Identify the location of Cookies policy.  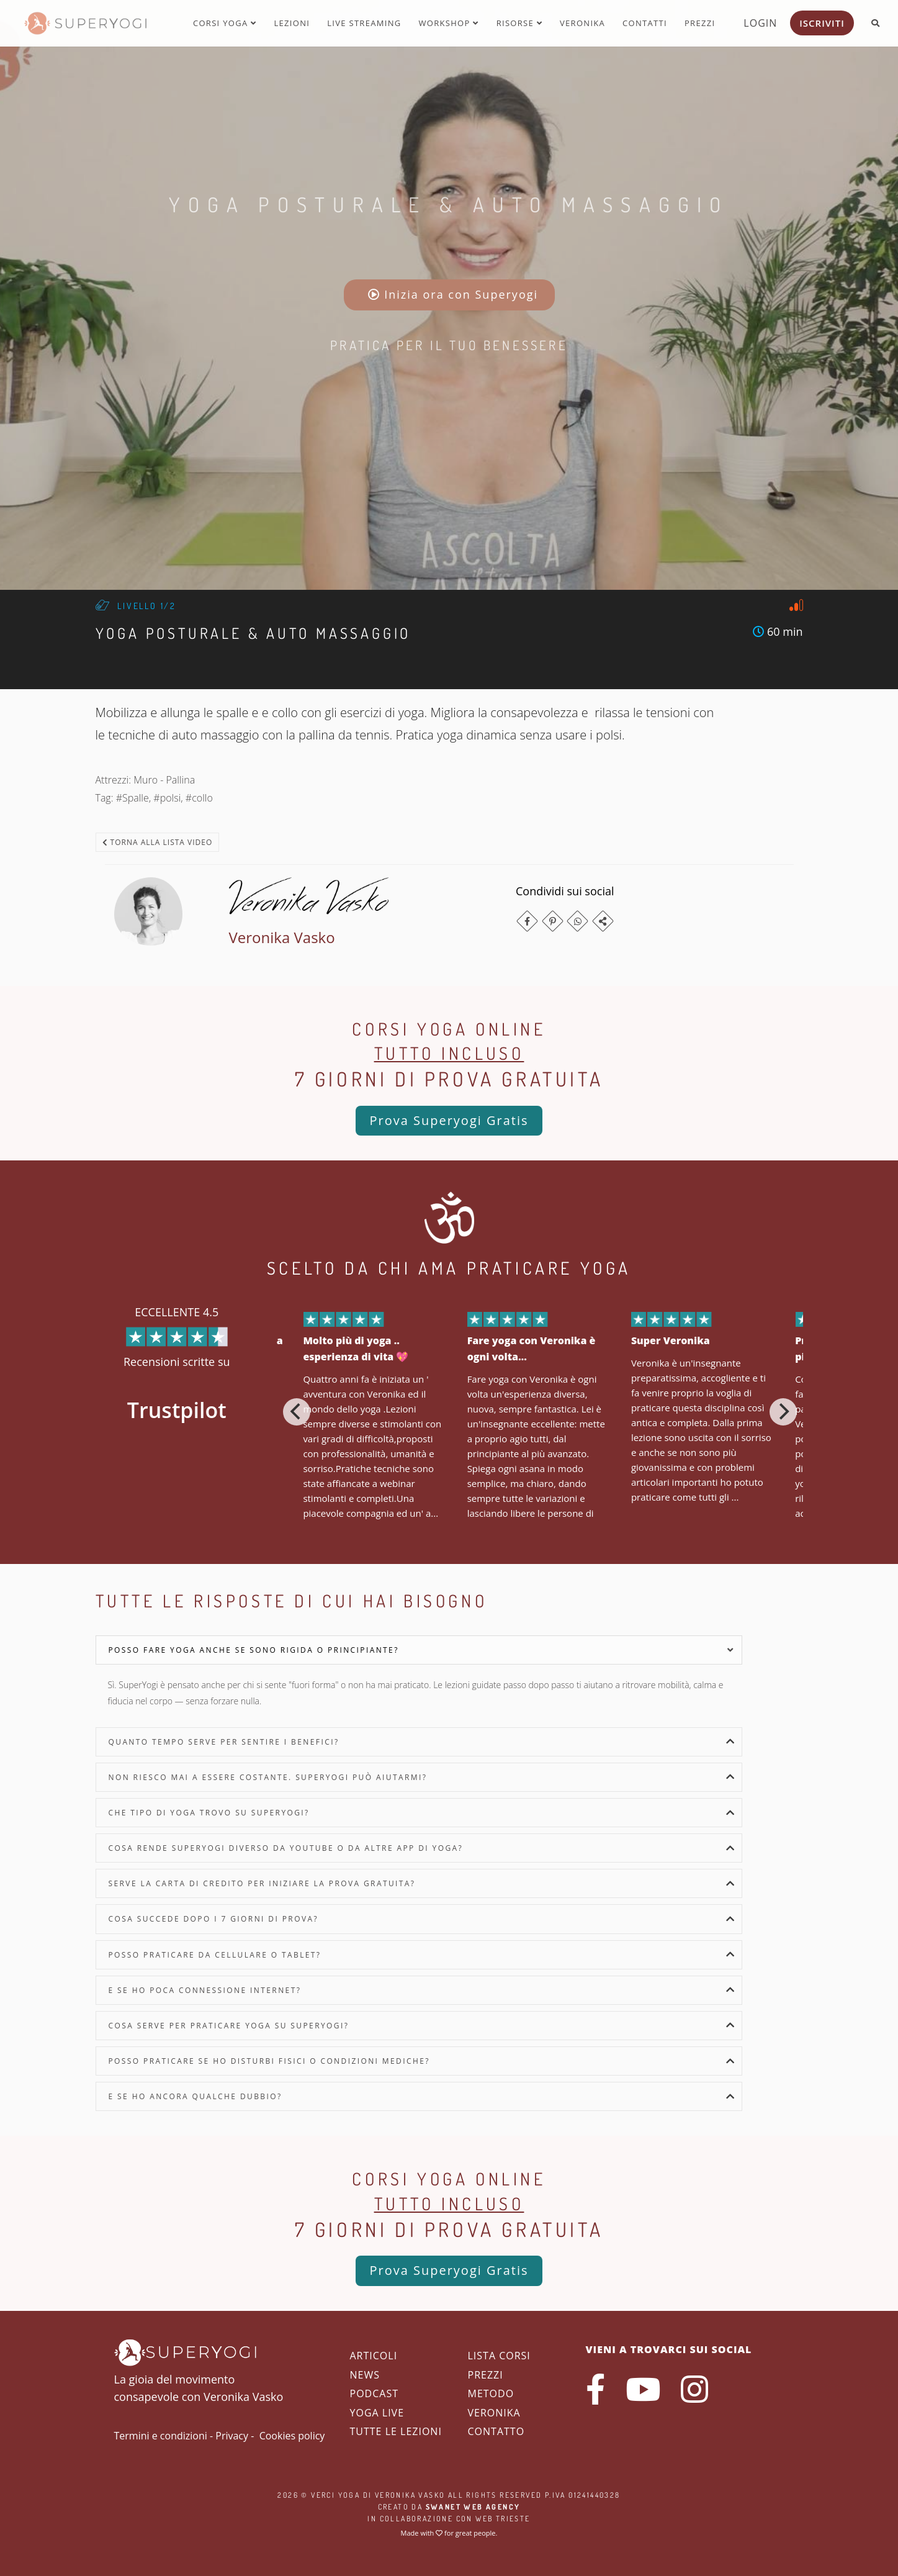
(292, 2436).